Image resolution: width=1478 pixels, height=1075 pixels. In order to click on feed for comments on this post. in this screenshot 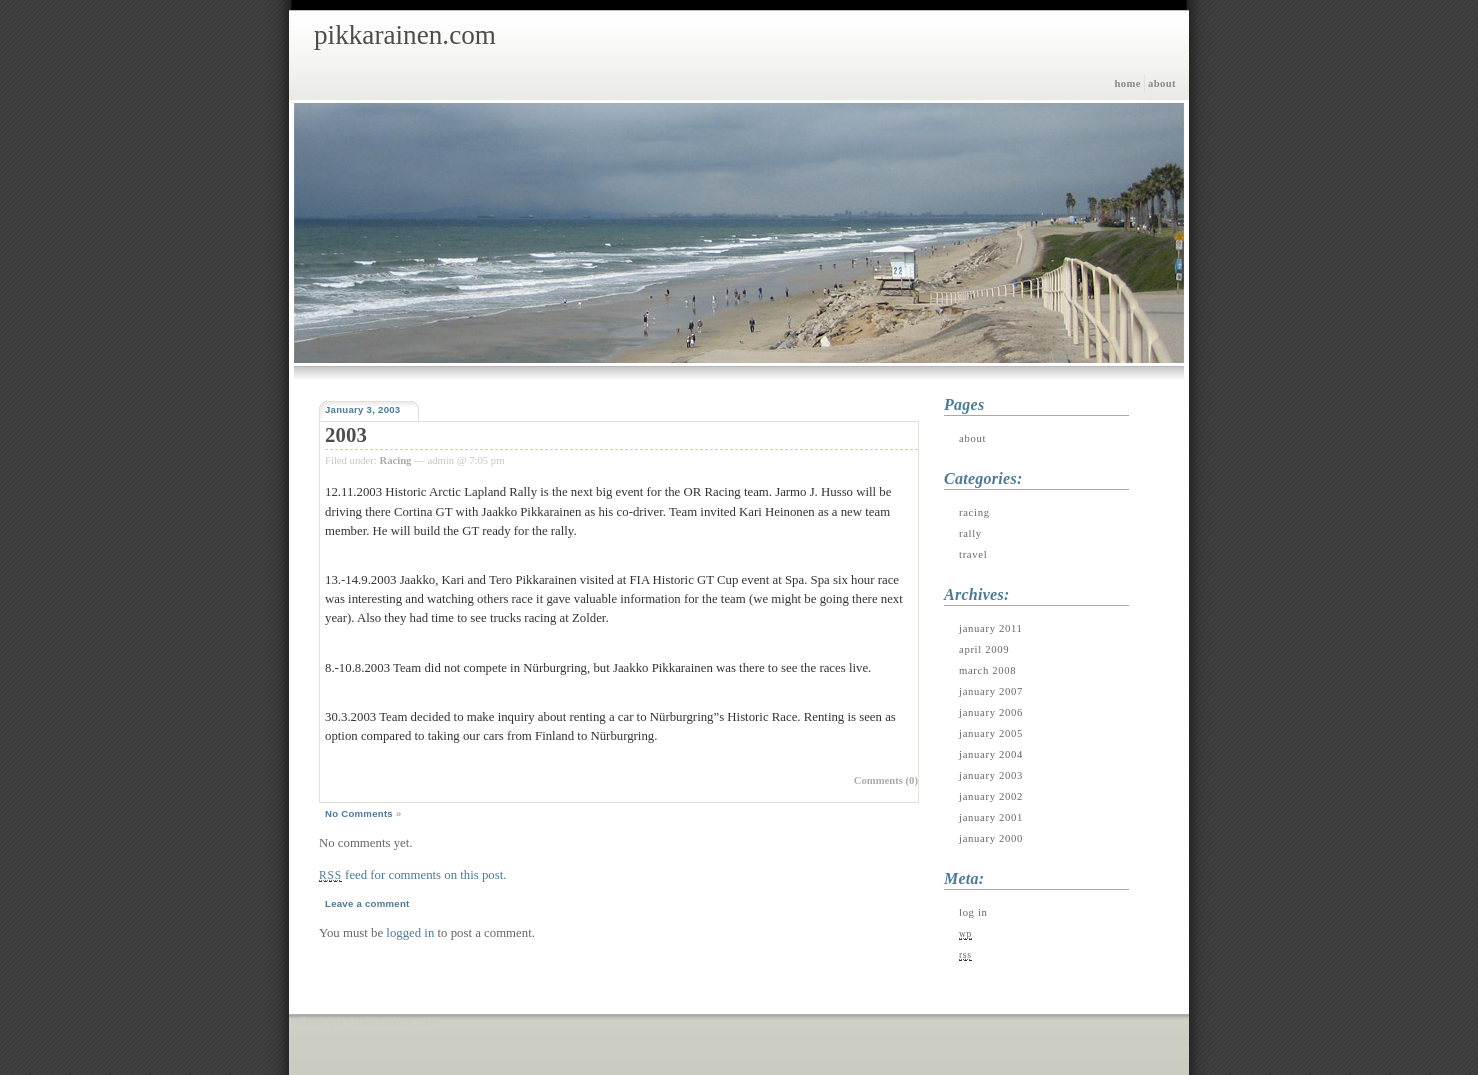, I will do `click(412, 875)`.